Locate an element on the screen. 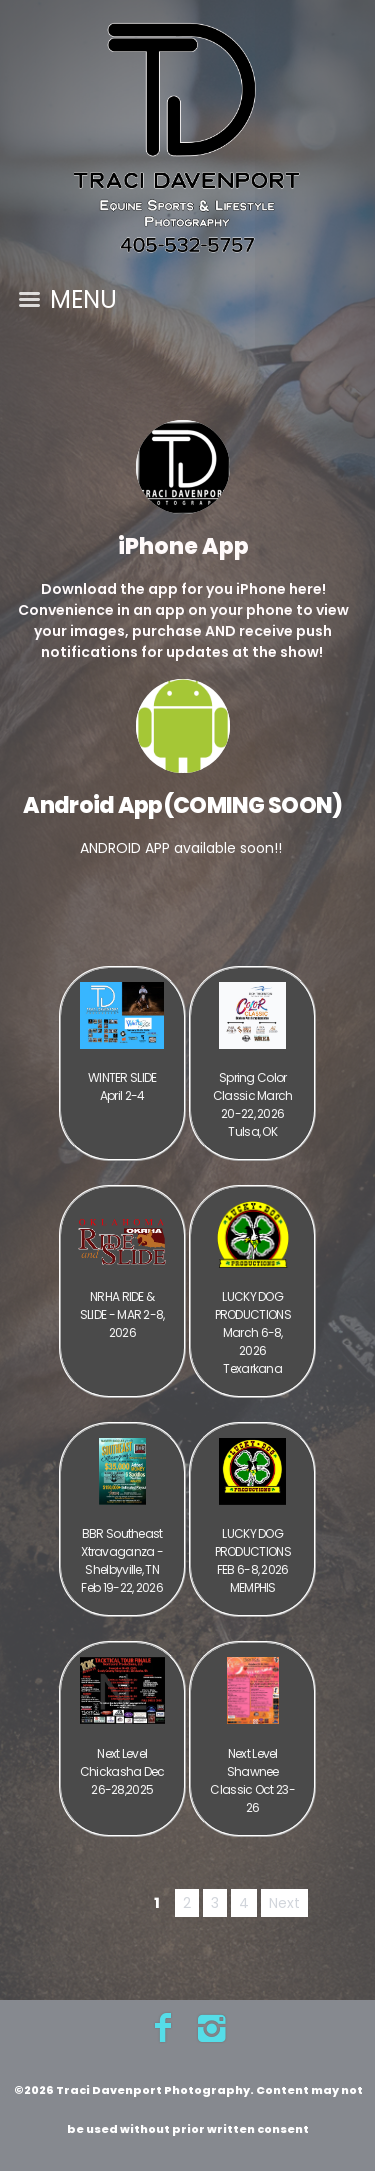  Spring Color Classic March 20-22, 2026 Tulsa, OK is located at coordinates (253, 1104).